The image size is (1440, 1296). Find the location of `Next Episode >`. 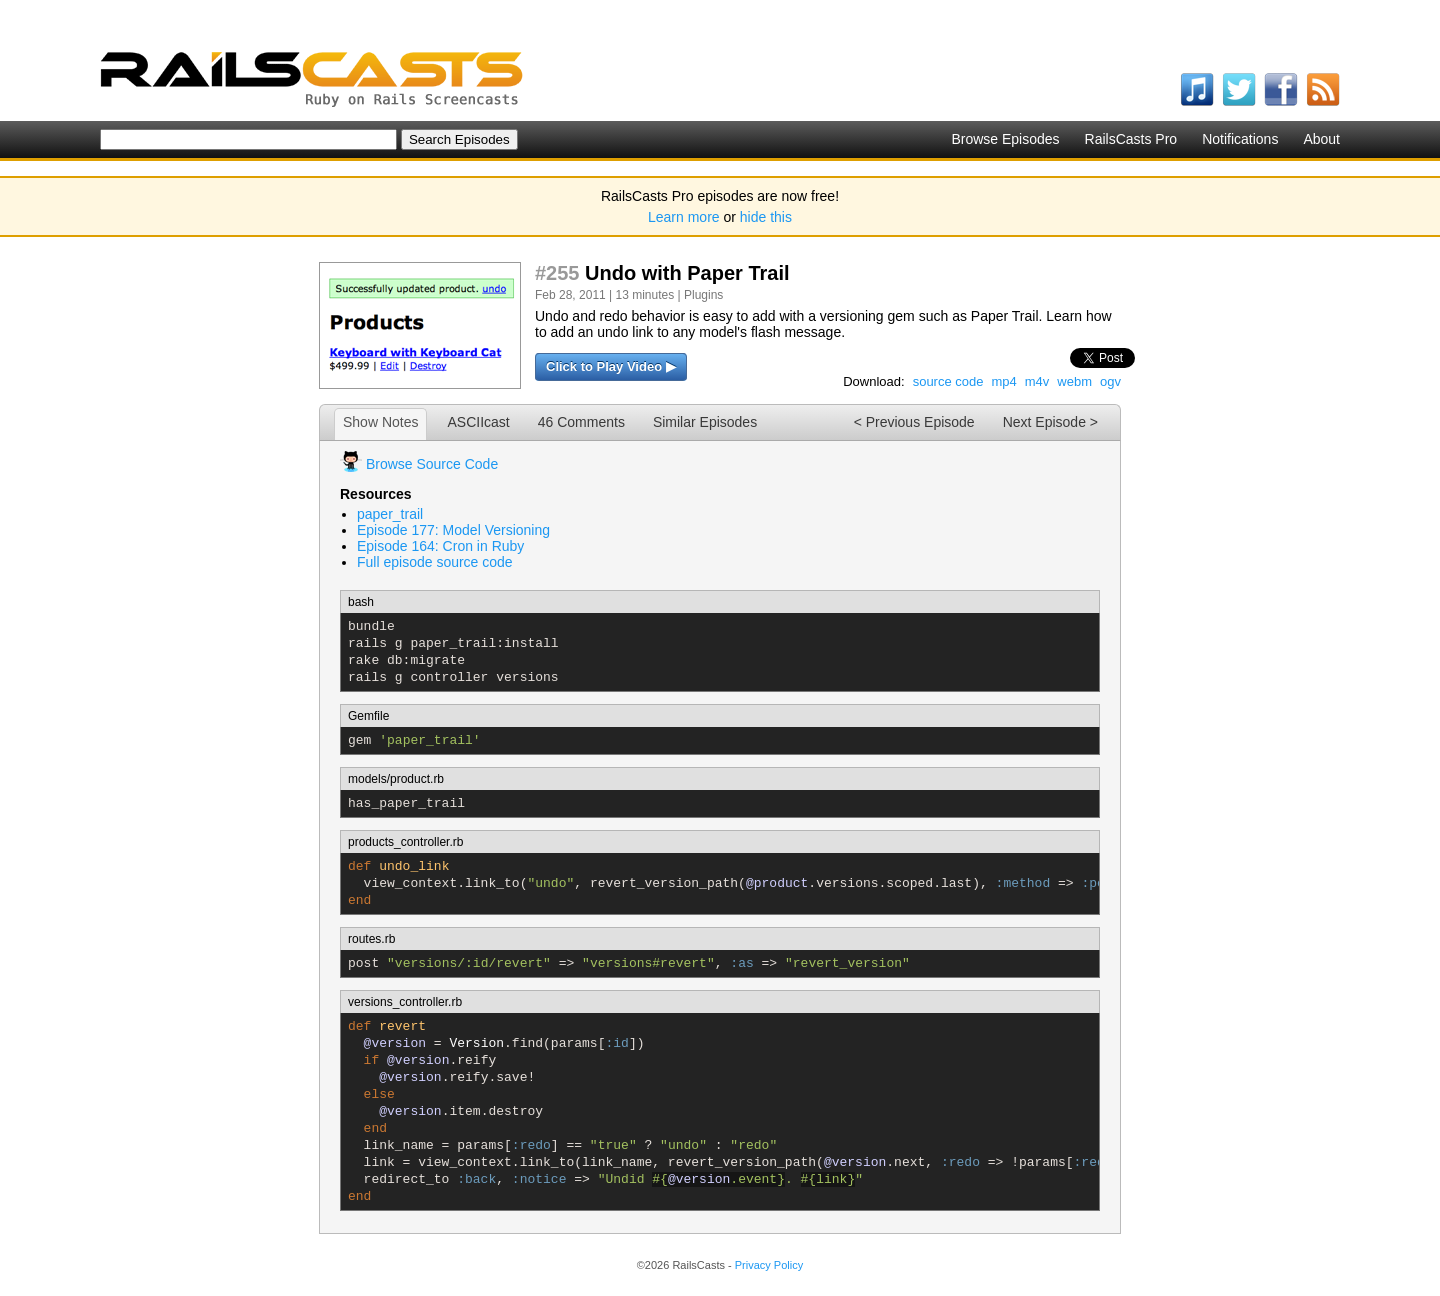

Next Episode > is located at coordinates (1050, 422).